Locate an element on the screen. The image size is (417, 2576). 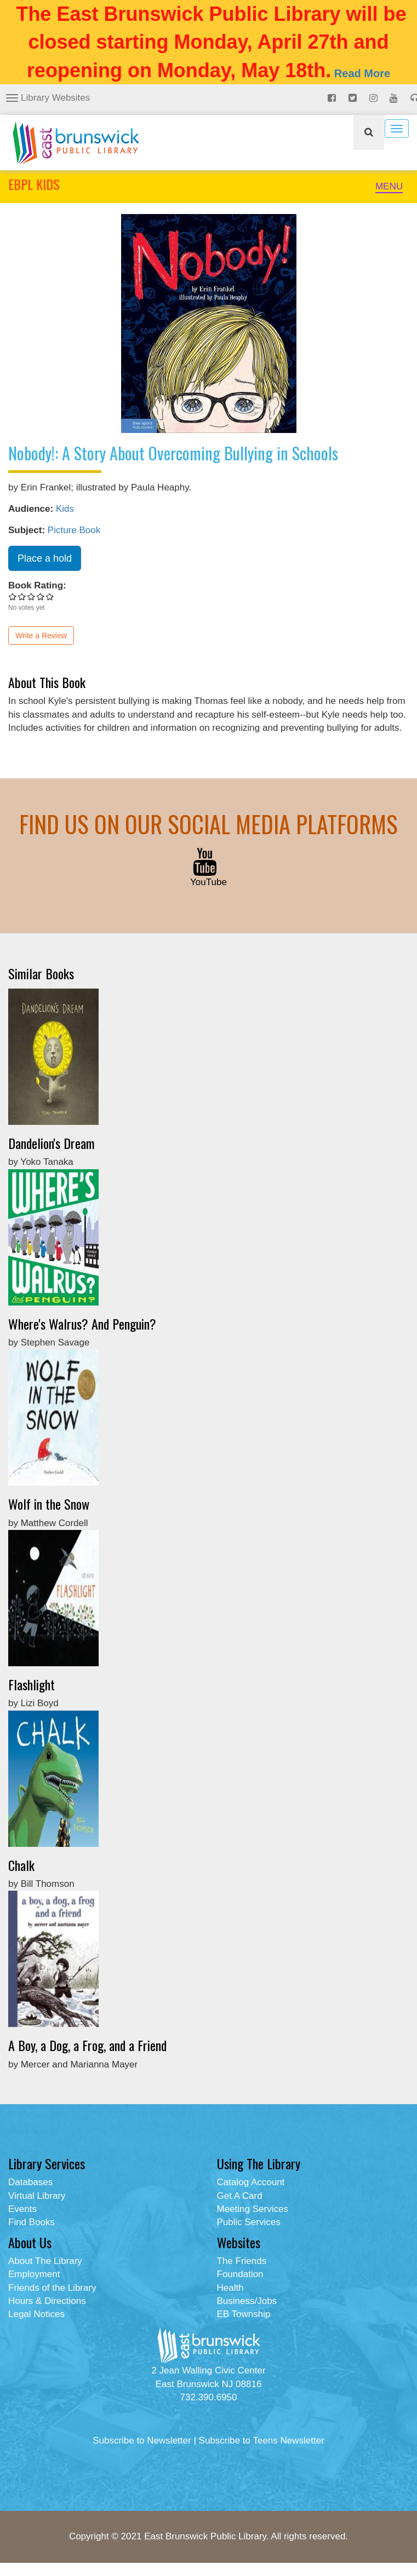
EBPL KIDS is located at coordinates (34, 184).